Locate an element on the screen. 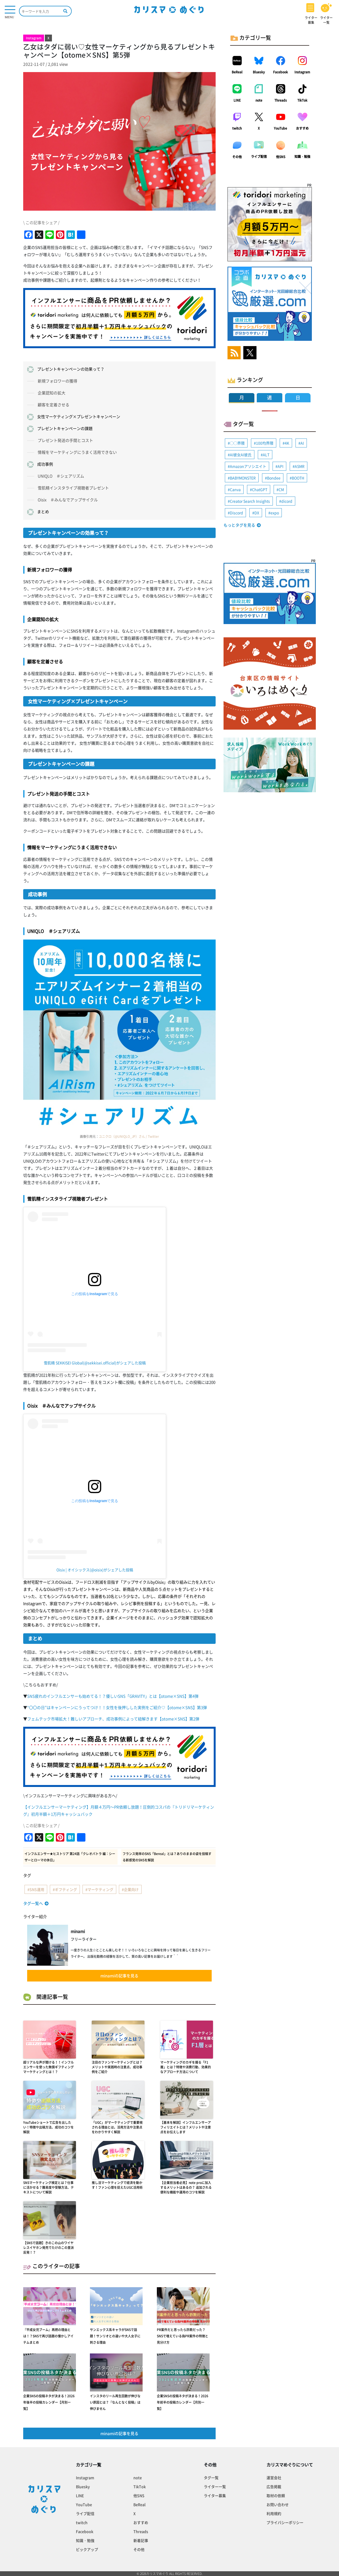 The image size is (339, 2576). 企業SNSの投稿ネタが決まる！2026年後半の投稿カレンダー【月別一覧】 is located at coordinates (49, 2402).